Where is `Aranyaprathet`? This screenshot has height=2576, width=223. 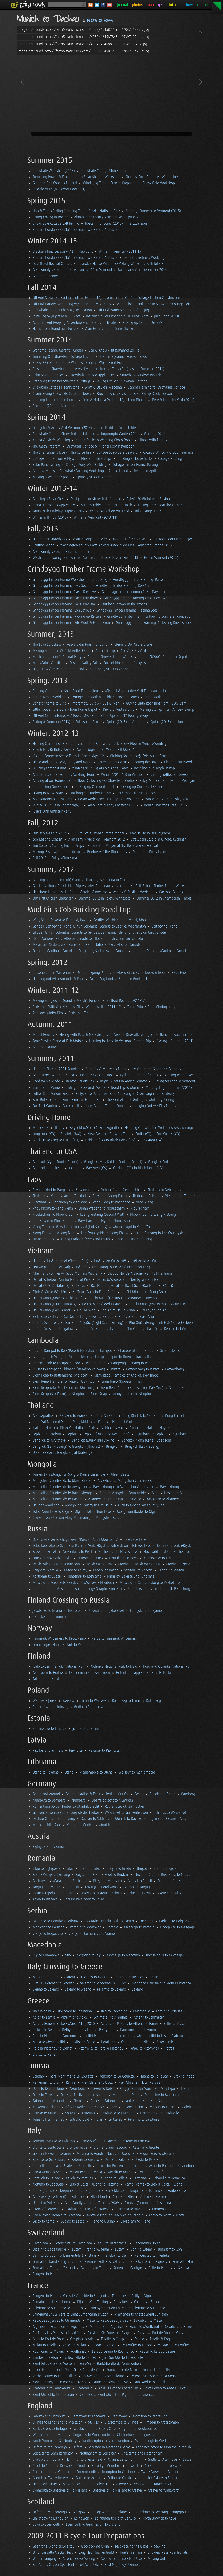 Aranyaprathet is located at coordinates (43, 1416).